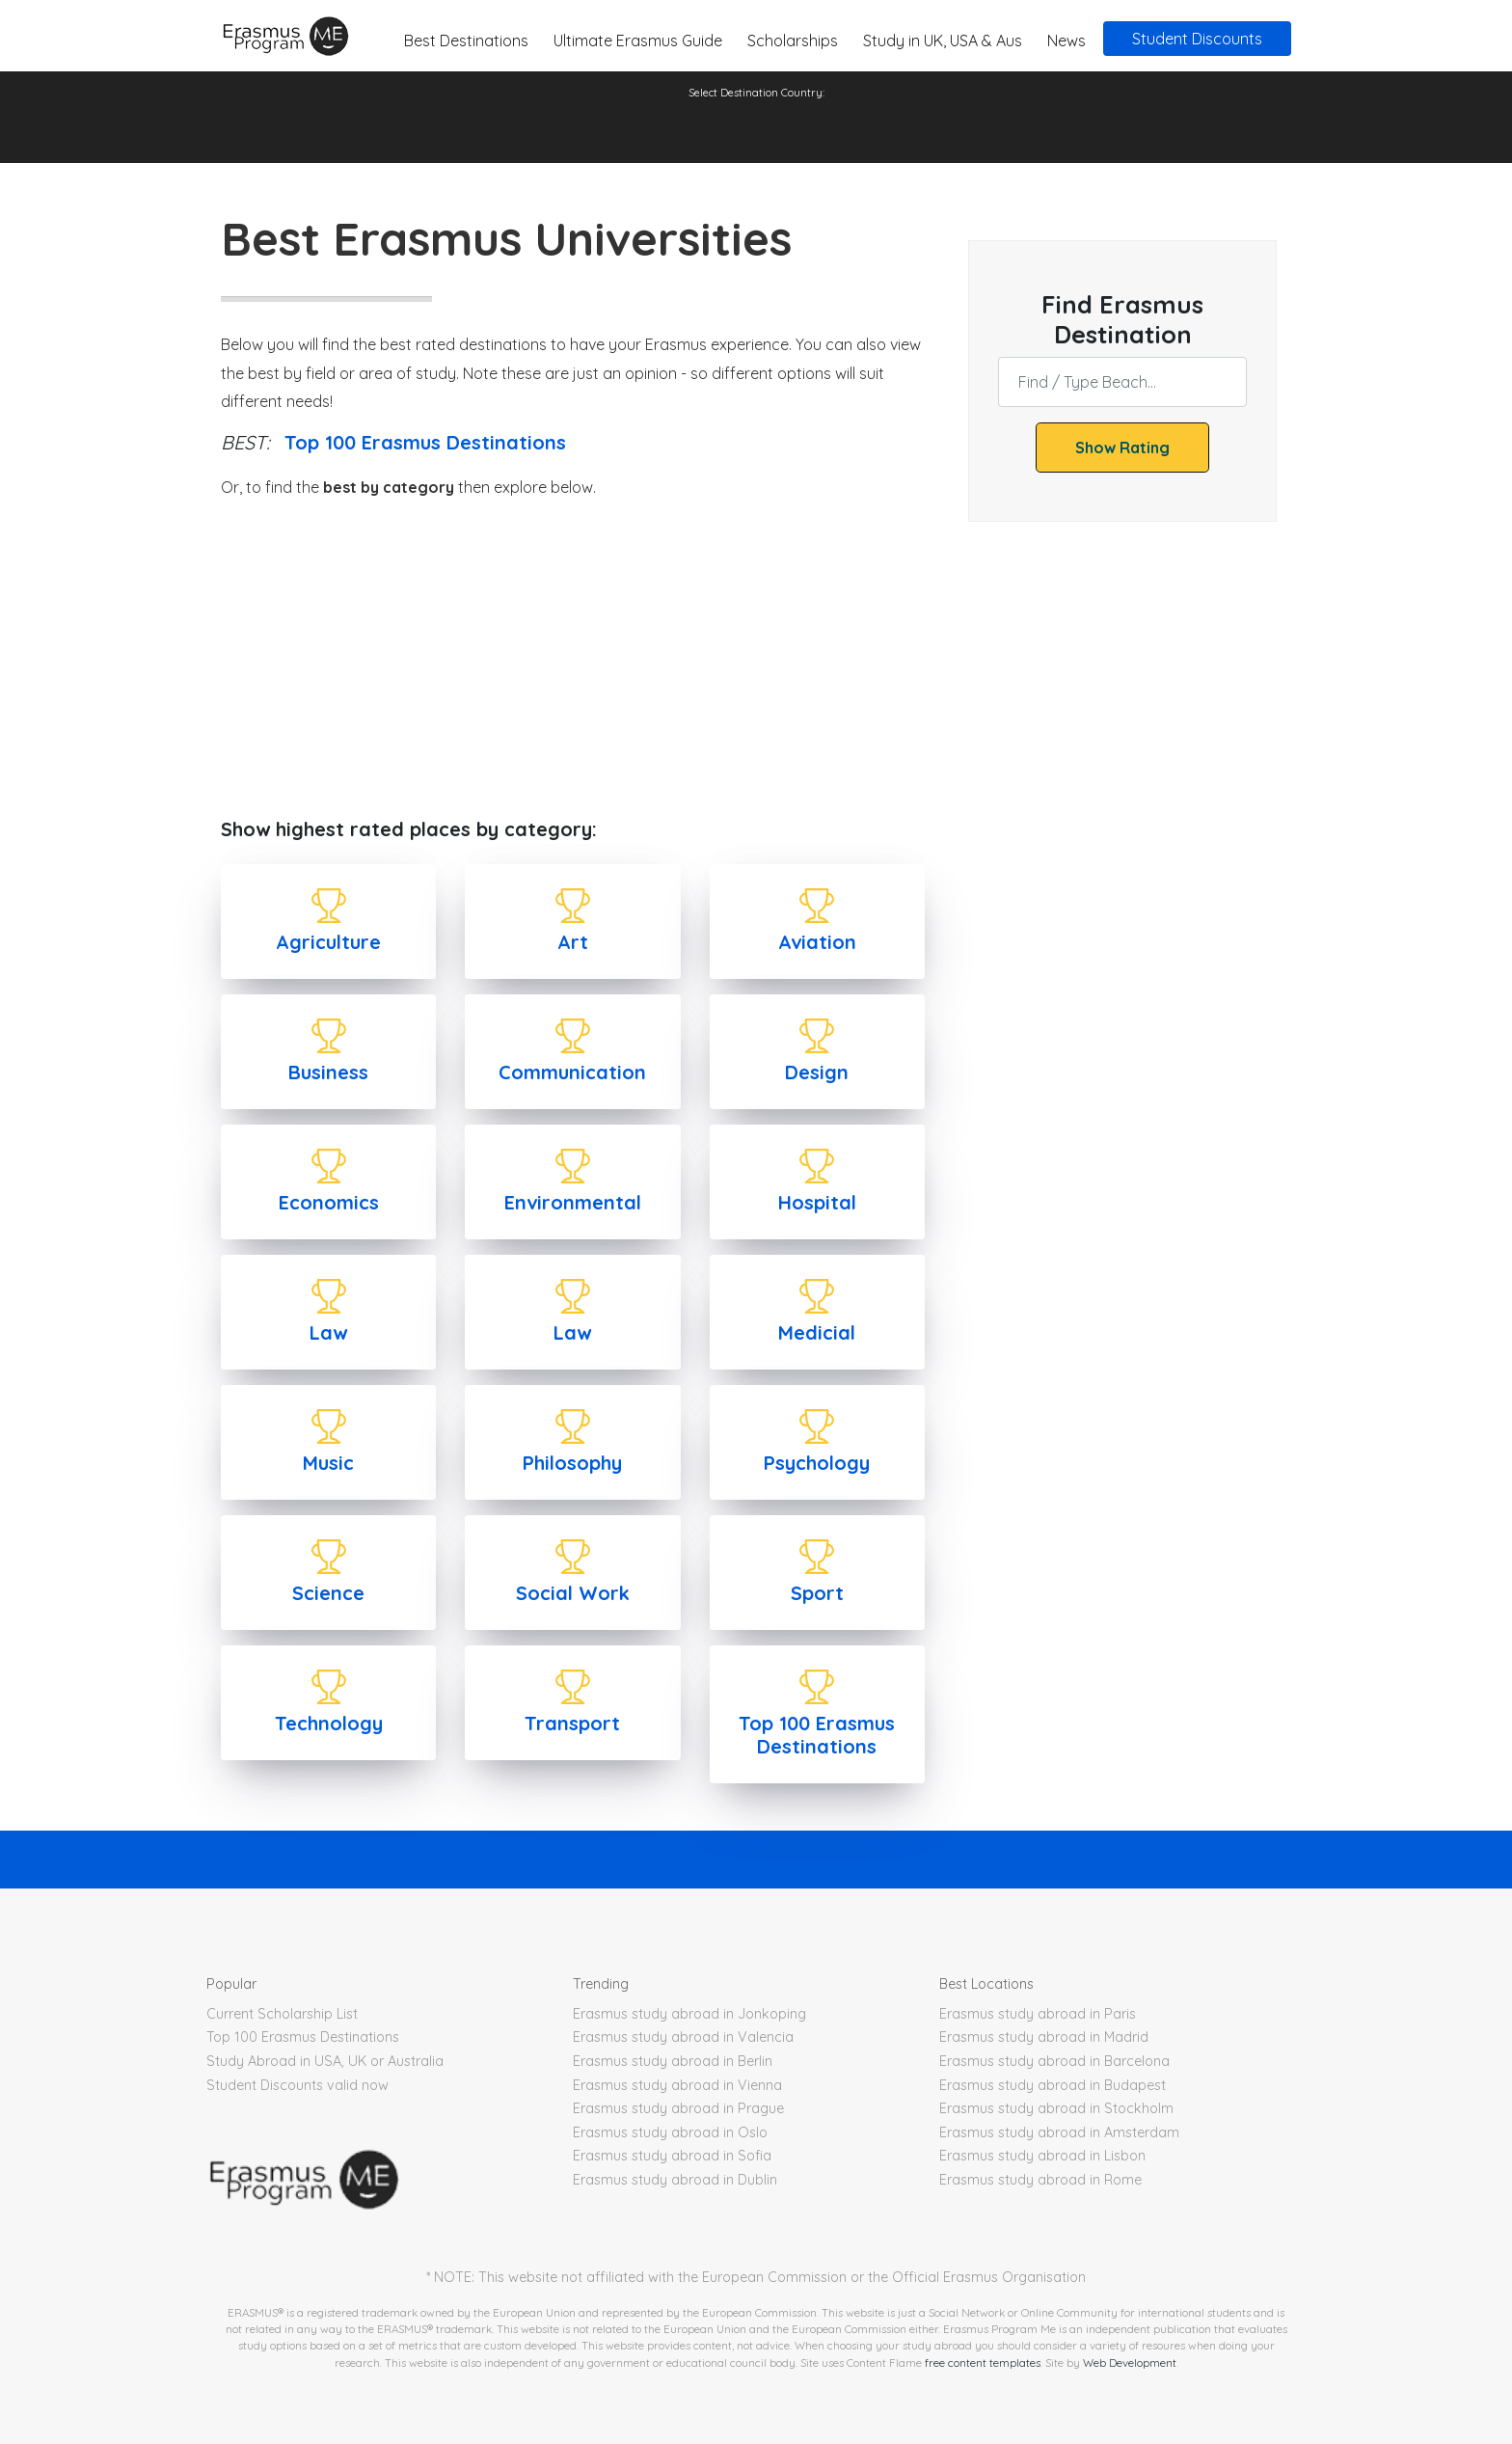 This screenshot has width=1512, height=2444. Describe the element at coordinates (1054, 2061) in the screenshot. I see `Erasmus study abroad in Barcelona` at that location.